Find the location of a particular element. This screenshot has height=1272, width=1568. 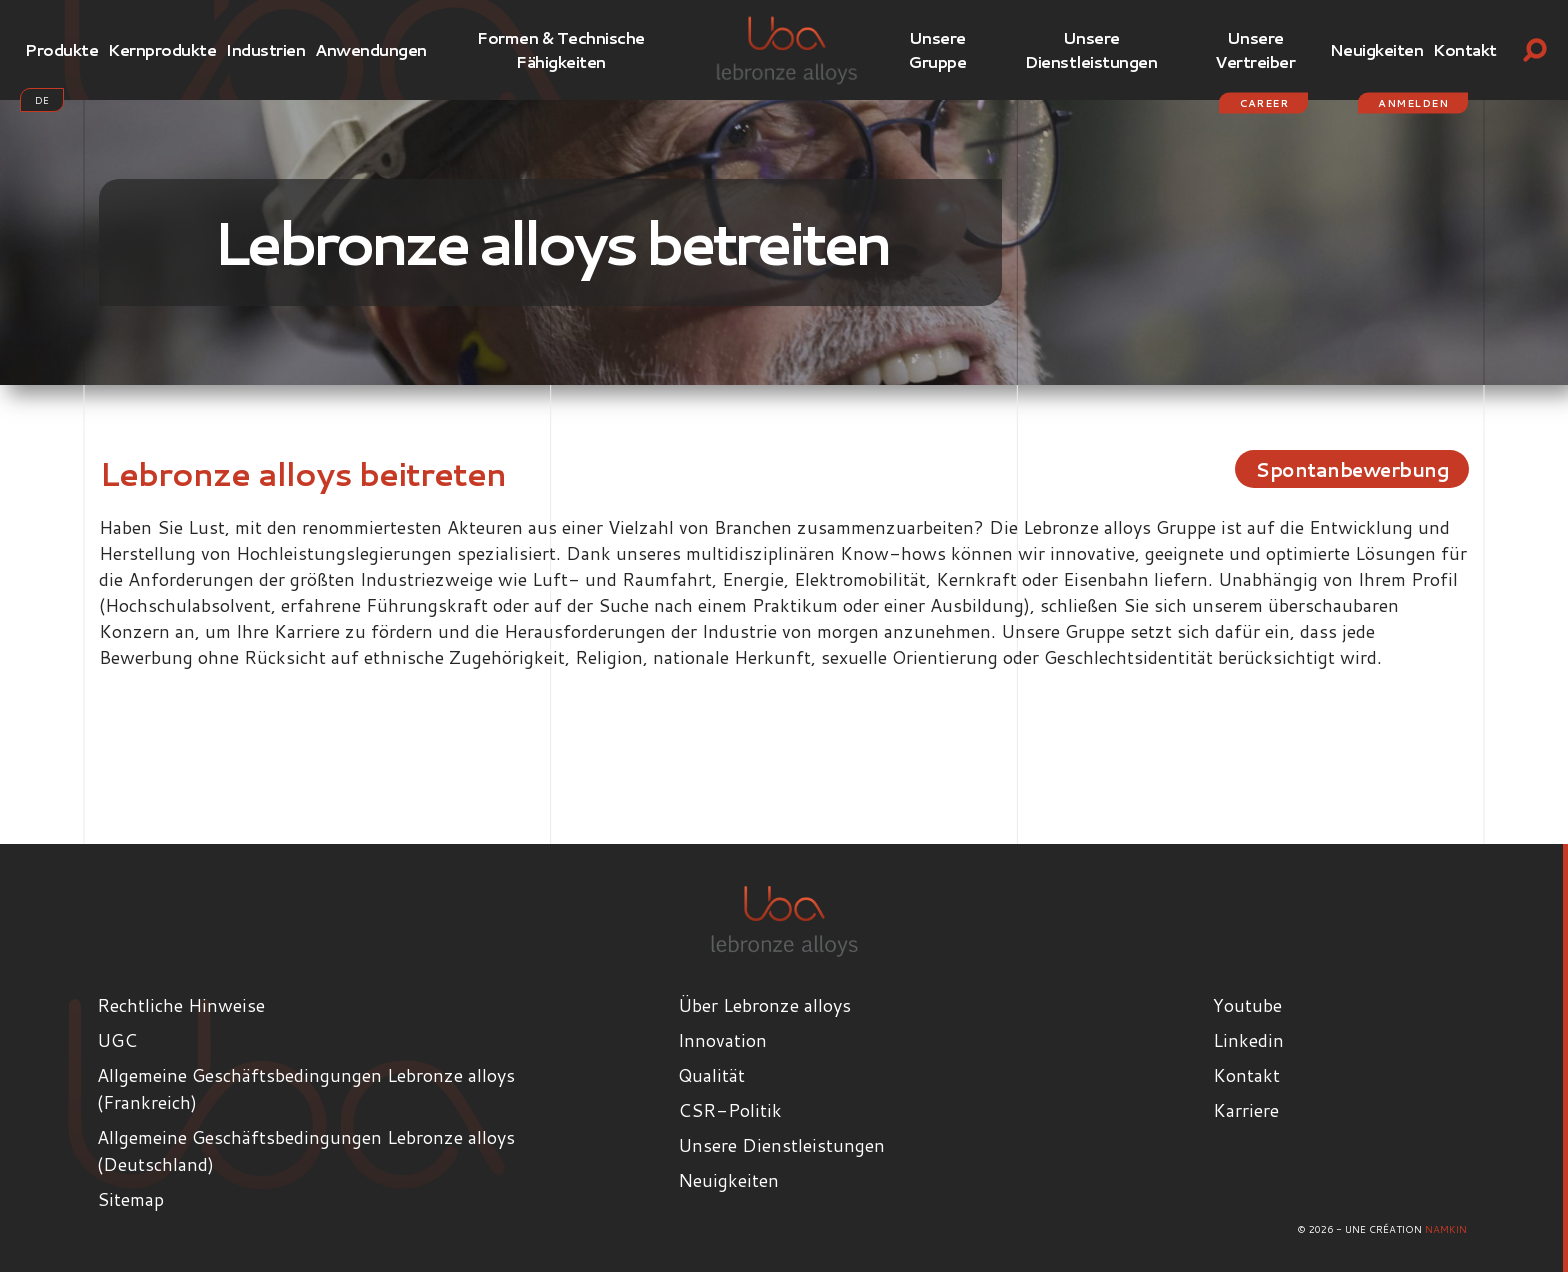

Spontanbewerbung is located at coordinates (1344, 468).